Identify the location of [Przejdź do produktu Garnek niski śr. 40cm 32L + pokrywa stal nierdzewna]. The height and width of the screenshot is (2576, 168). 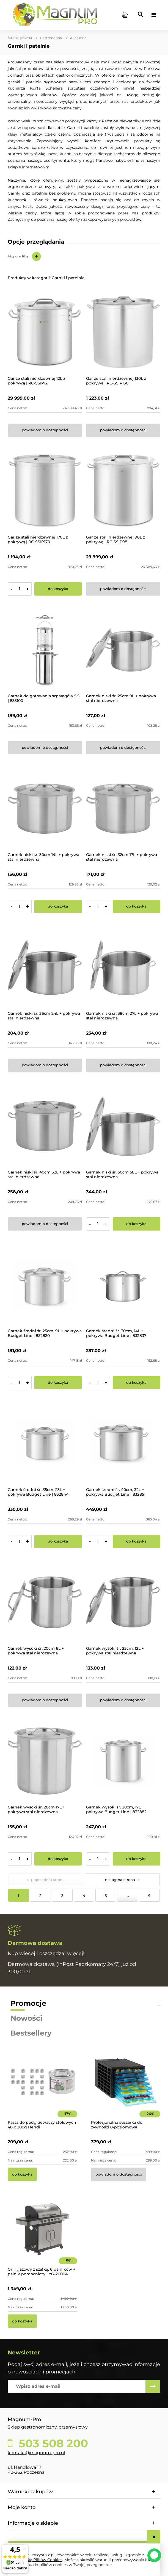
(45, 1126).